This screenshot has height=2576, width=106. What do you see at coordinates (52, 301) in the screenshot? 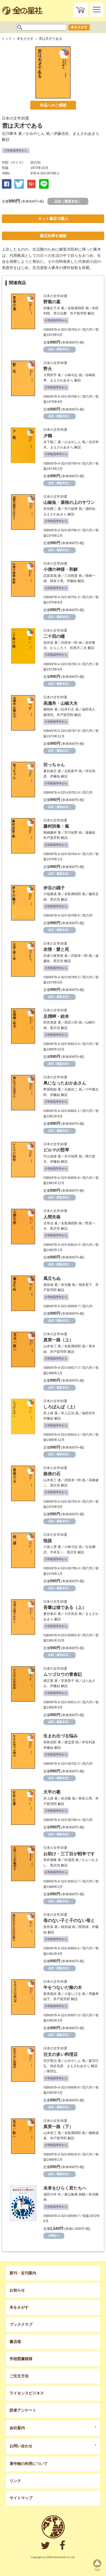
I see `野菊の墓` at bounding box center [52, 301].